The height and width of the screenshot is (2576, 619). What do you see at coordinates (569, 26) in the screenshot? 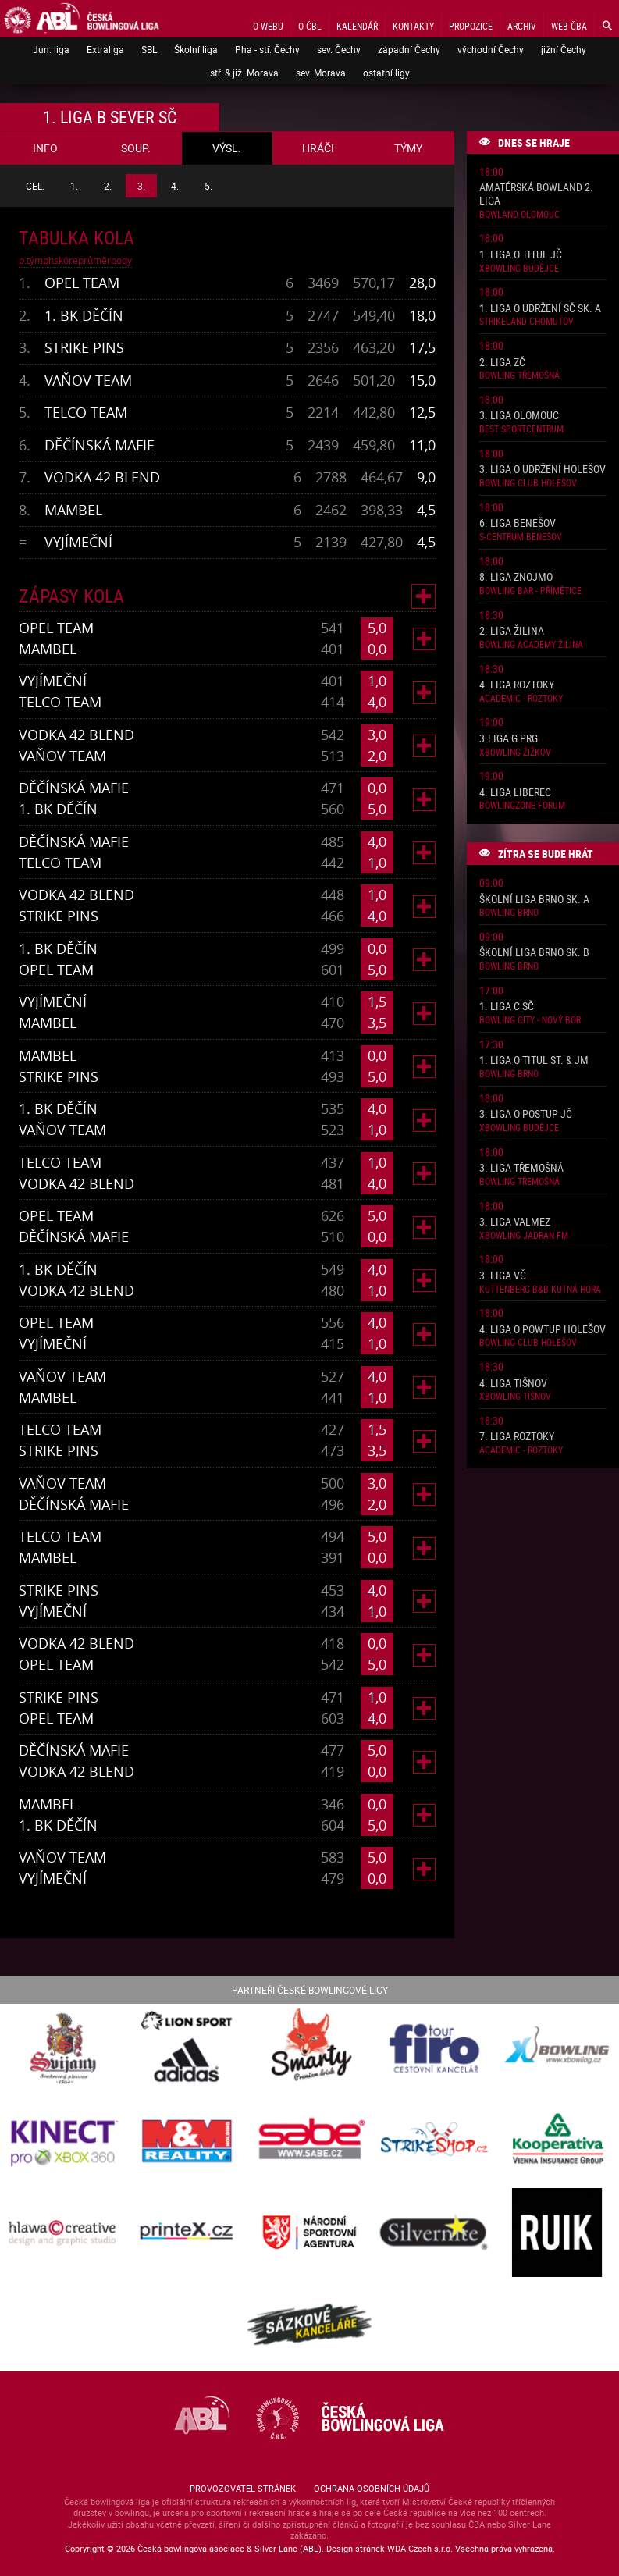
I see `Web ČBA` at bounding box center [569, 26].